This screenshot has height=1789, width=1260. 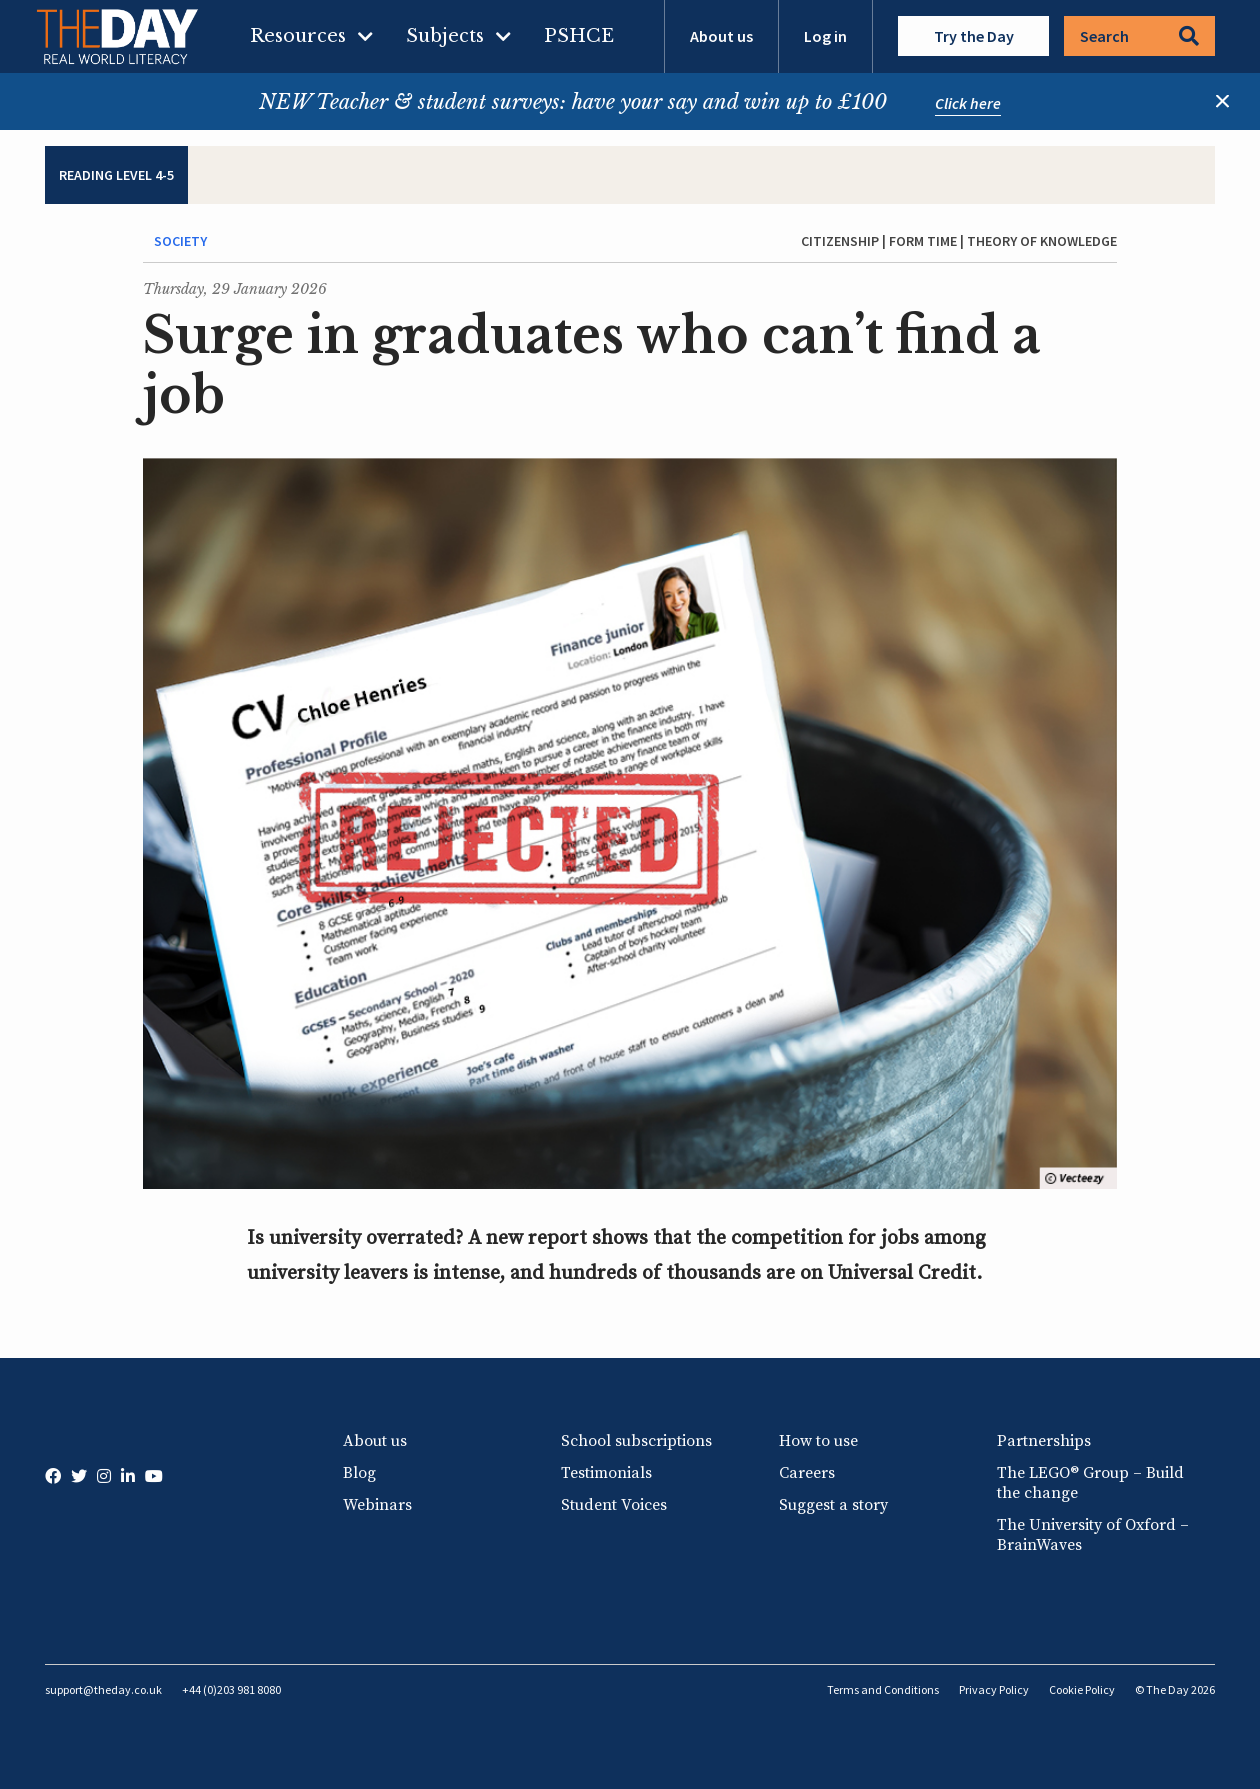 I want to click on How to use, so click(x=818, y=1441).